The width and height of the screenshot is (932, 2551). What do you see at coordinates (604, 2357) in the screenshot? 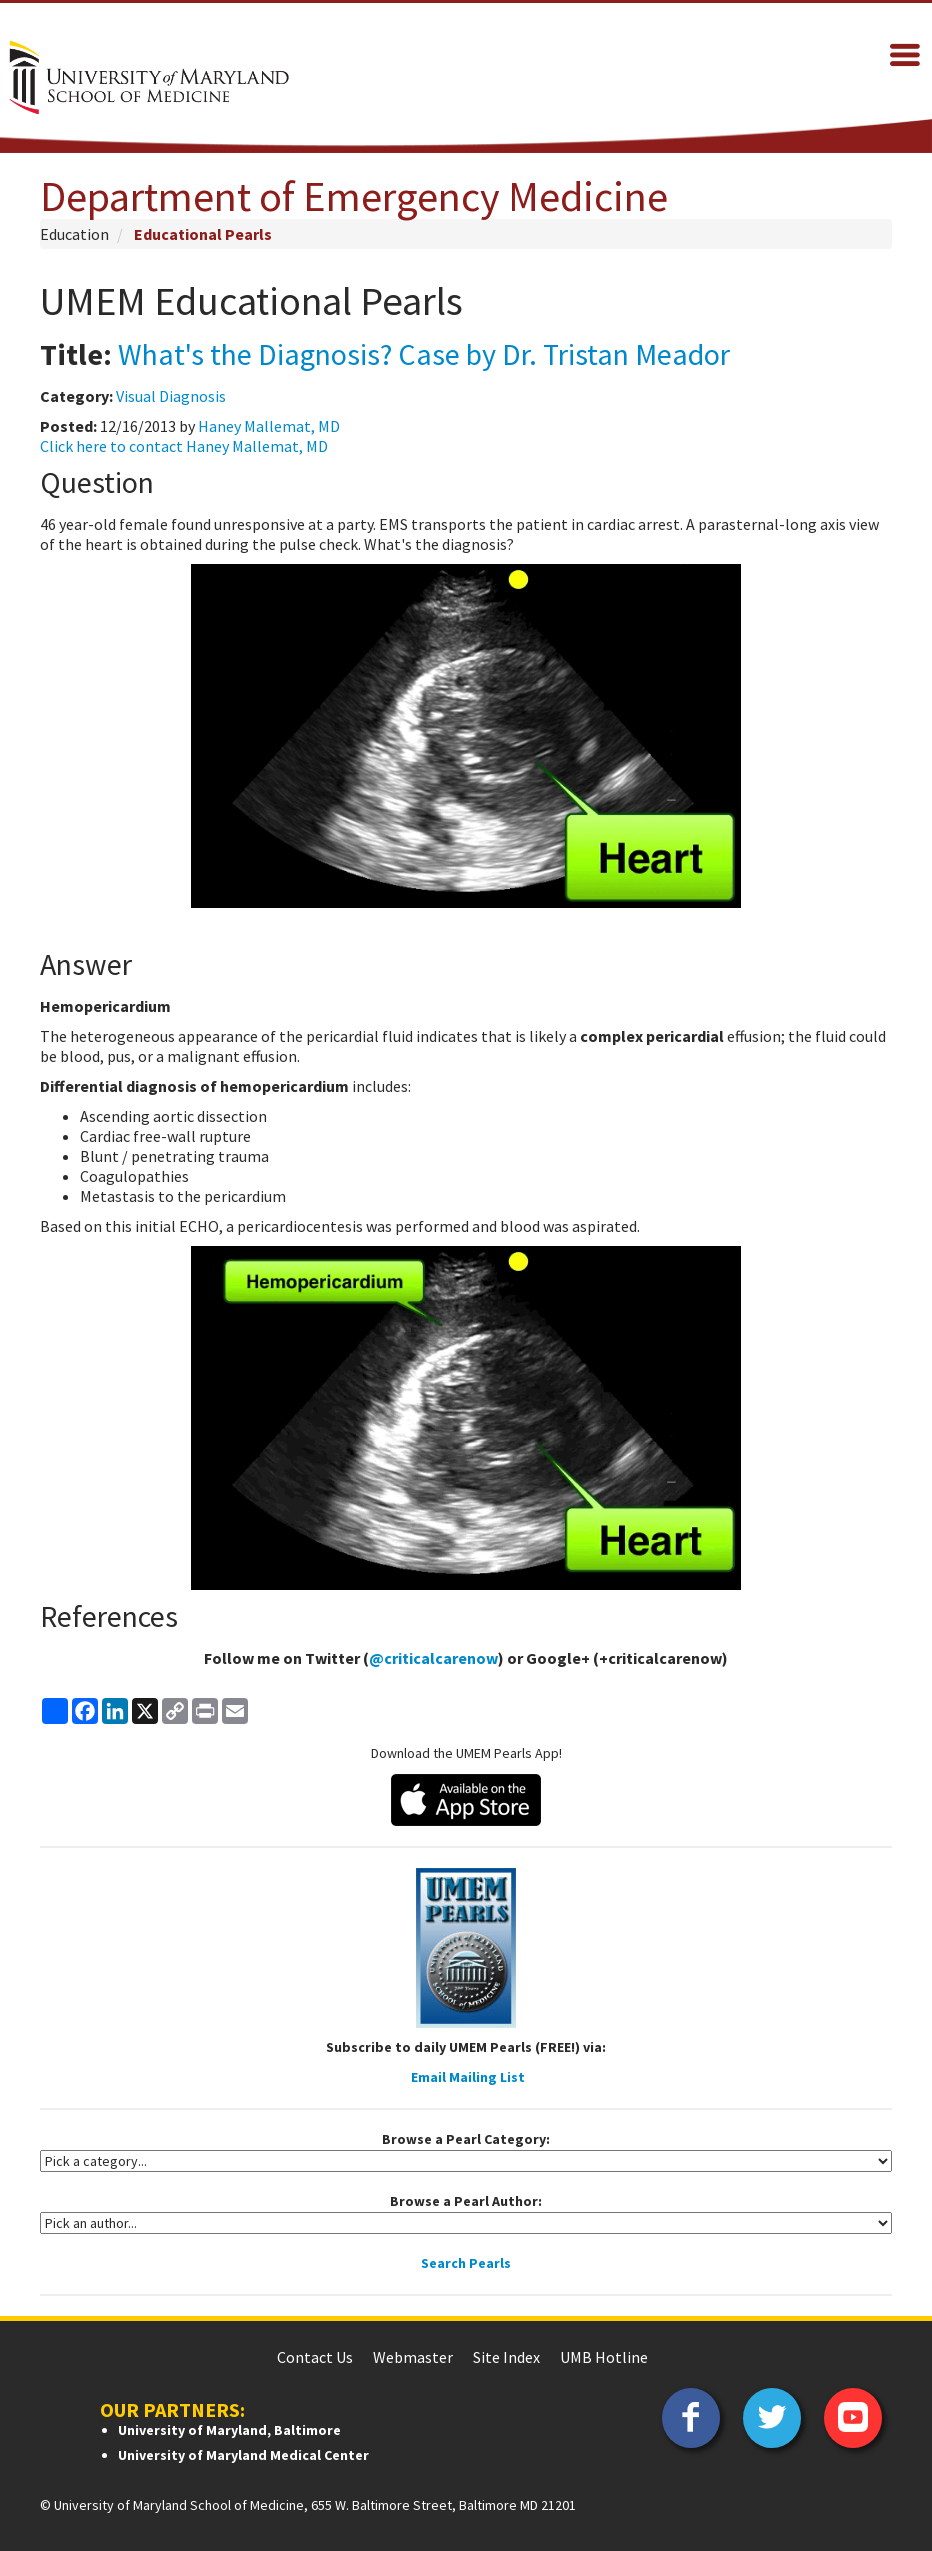
I see `UMB Hotline` at bounding box center [604, 2357].